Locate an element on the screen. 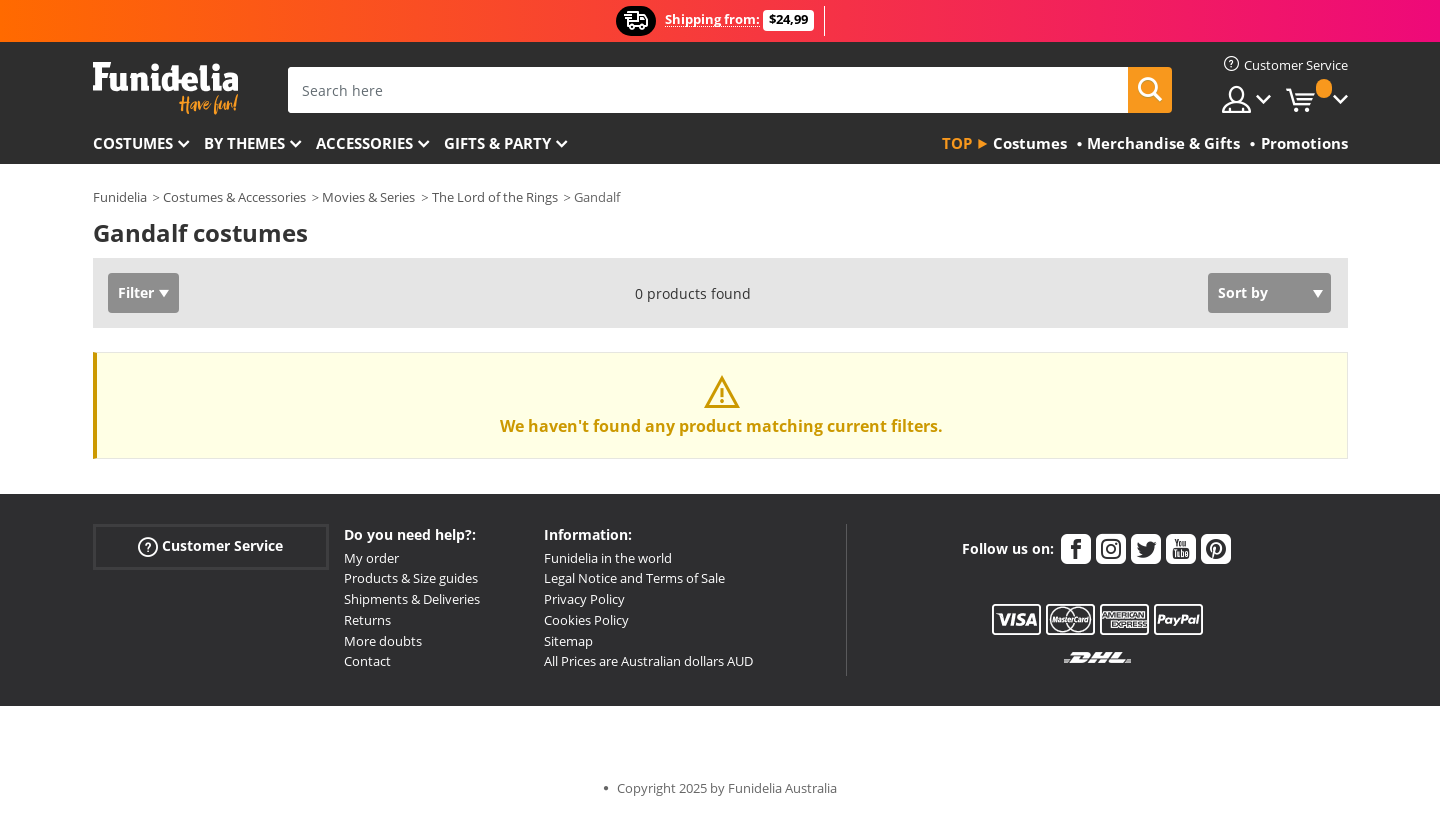 The height and width of the screenshot is (818, 1440). Costumes is located at coordinates (133, 143).